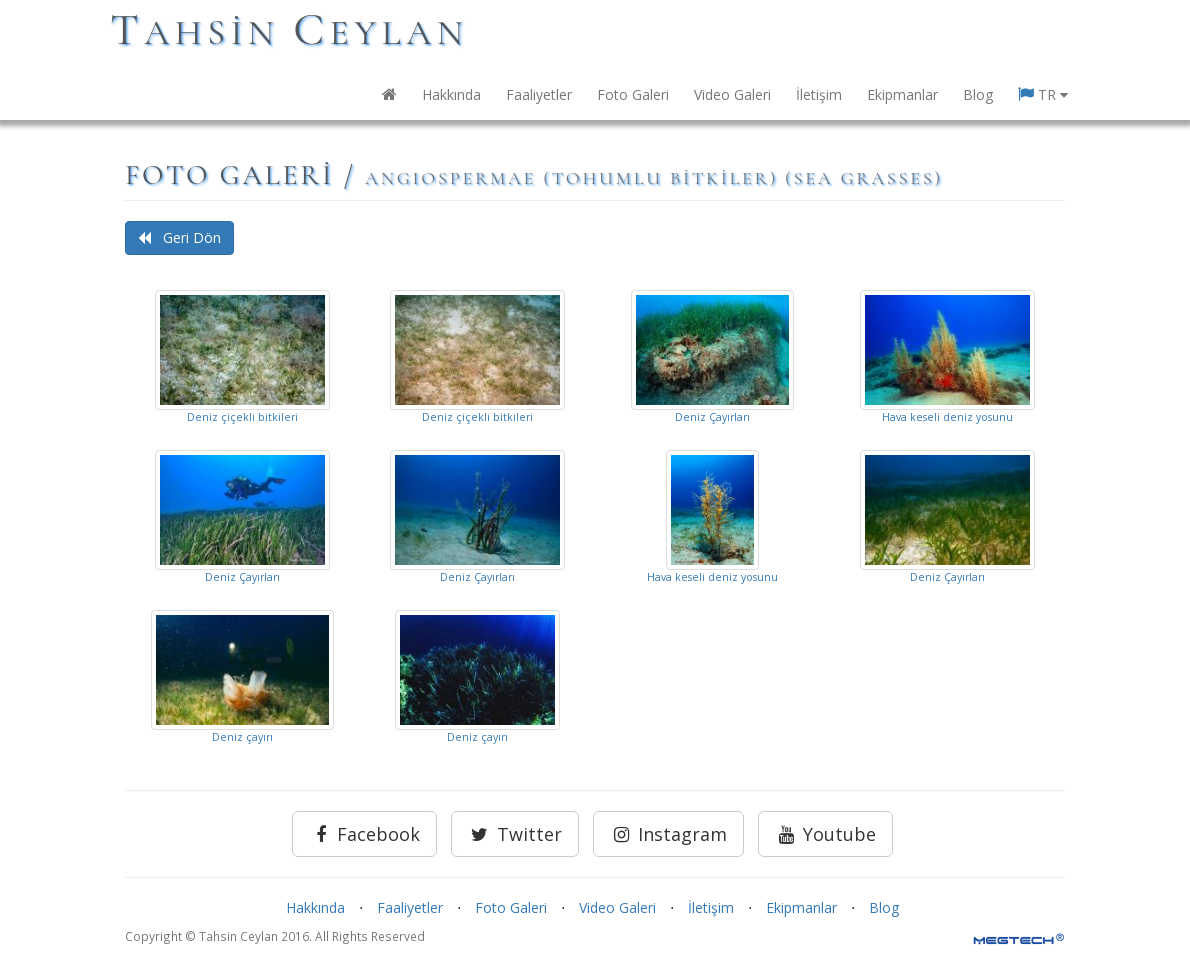  What do you see at coordinates (819, 94) in the screenshot?
I see `İletişim` at bounding box center [819, 94].